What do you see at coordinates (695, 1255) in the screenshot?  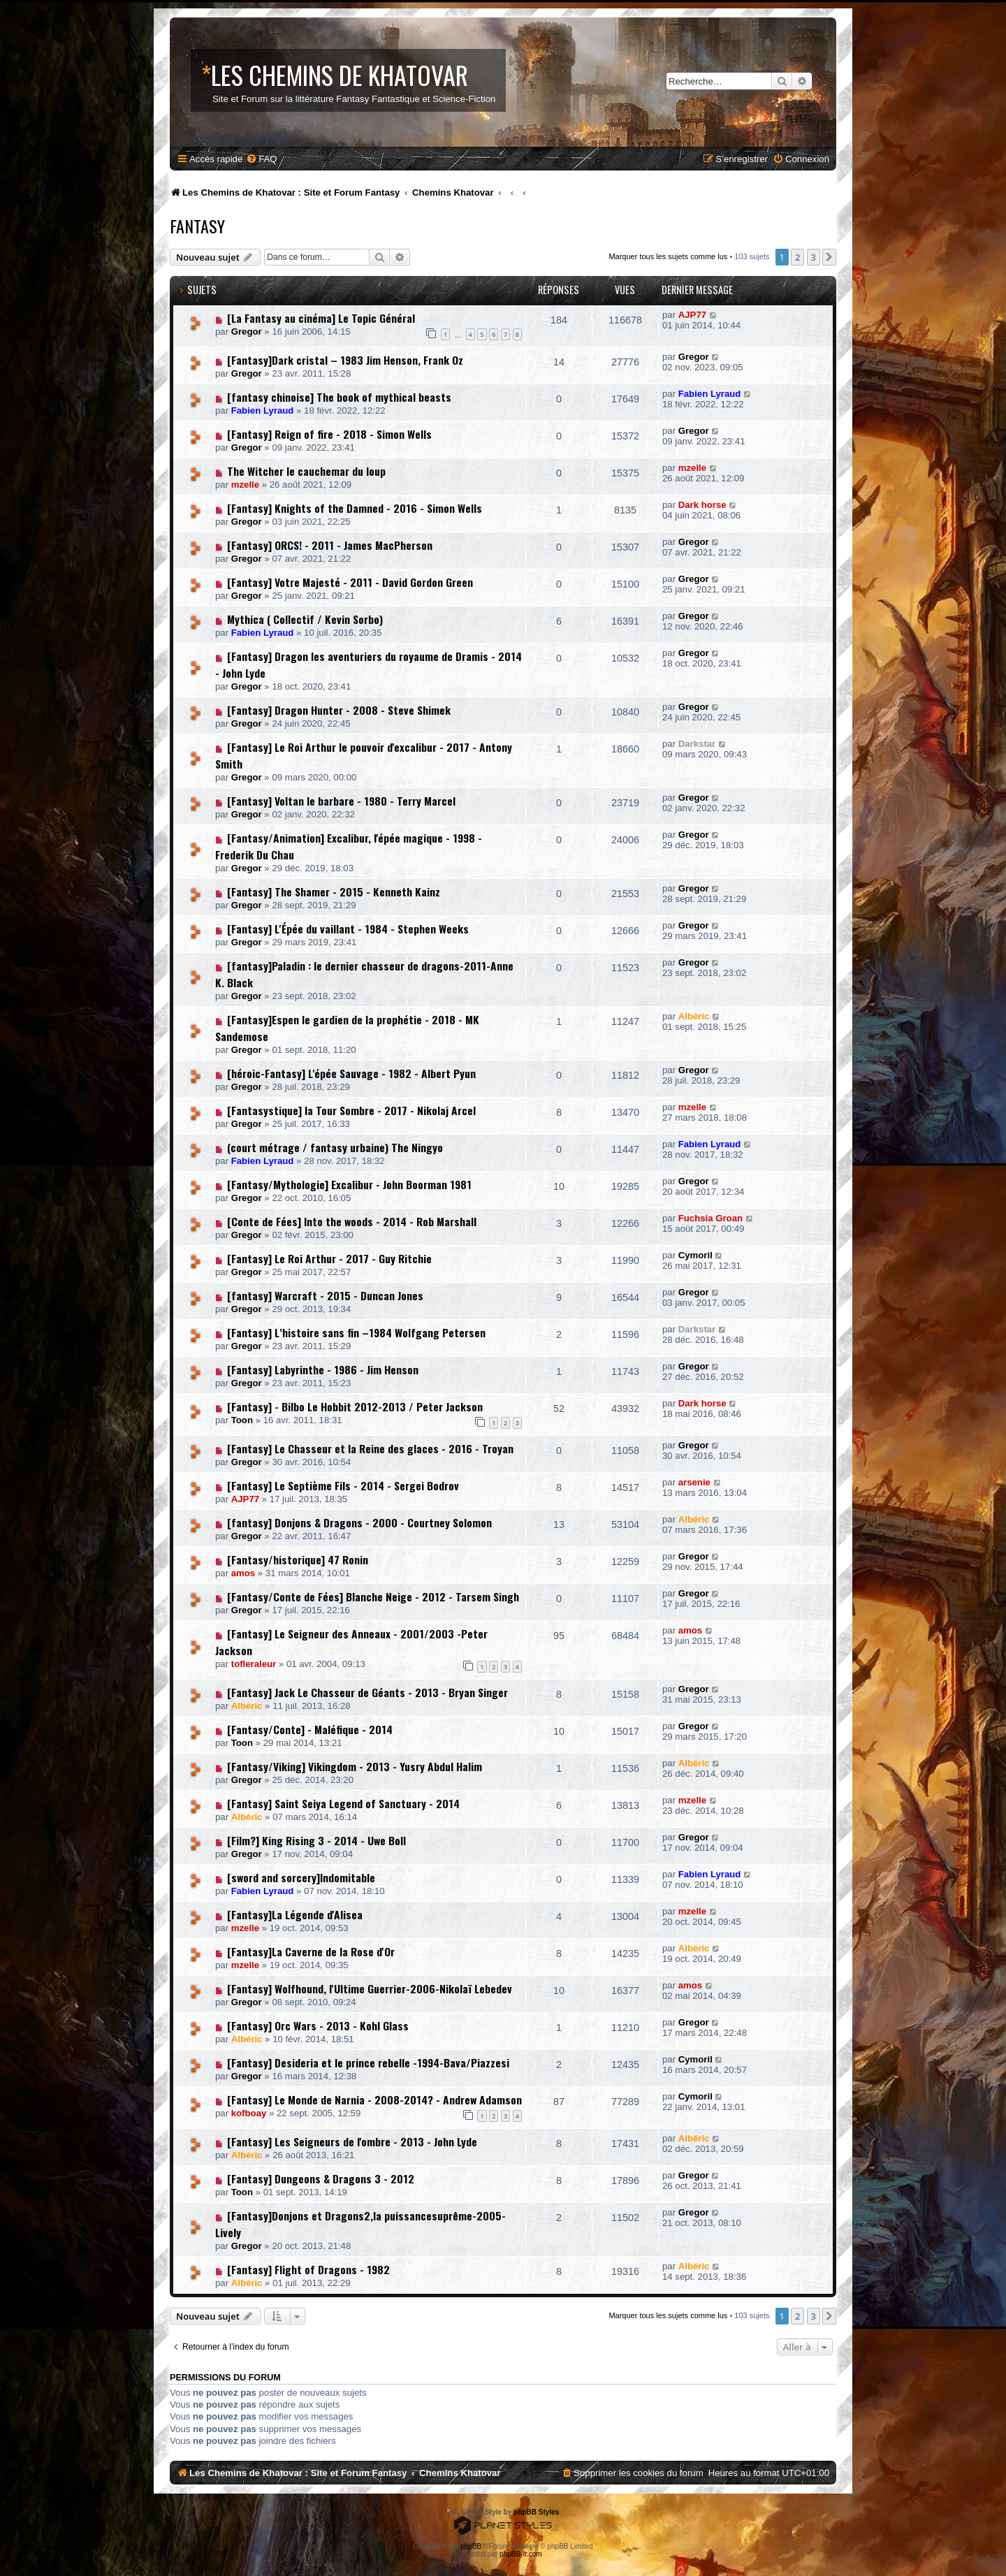 I see `Cymoril` at bounding box center [695, 1255].